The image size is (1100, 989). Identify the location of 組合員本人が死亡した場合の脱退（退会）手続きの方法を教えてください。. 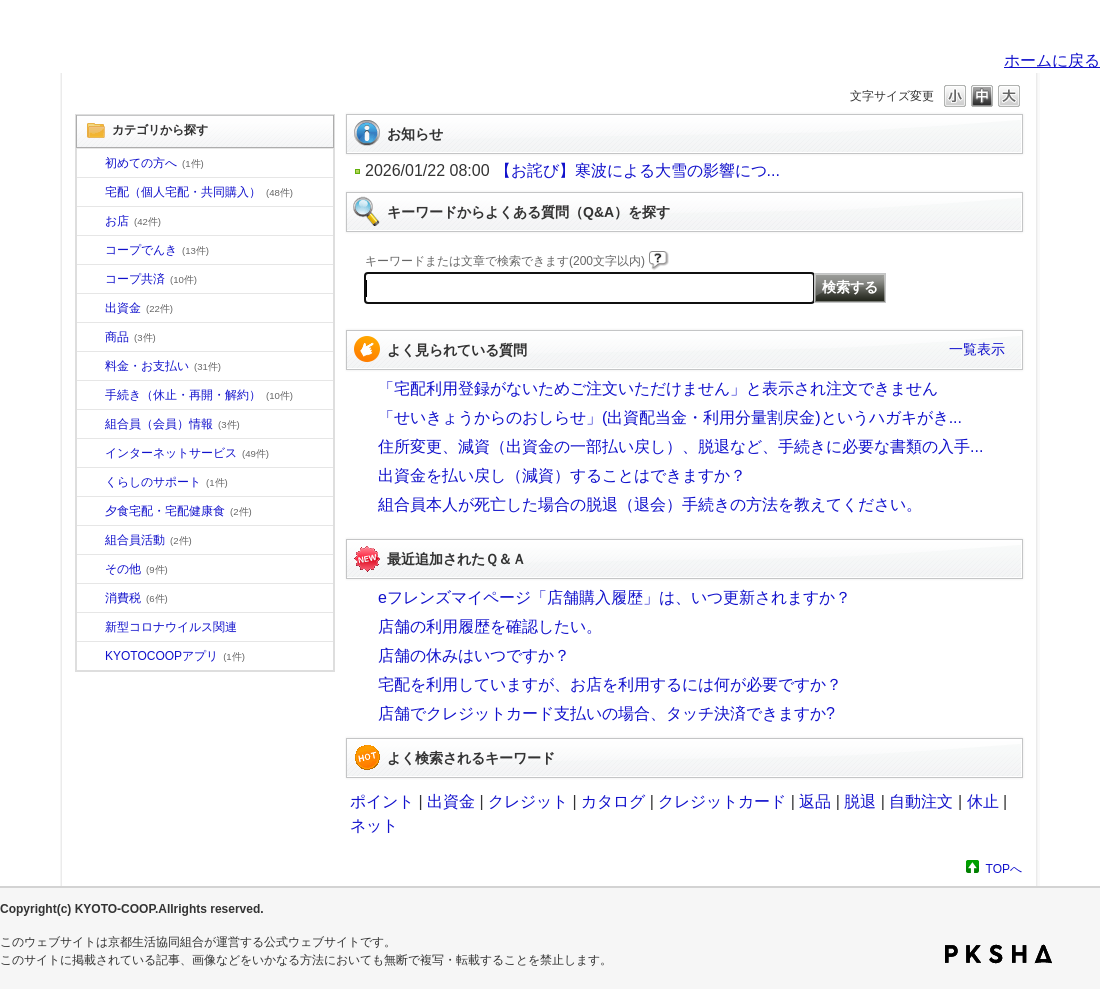
(650, 504).